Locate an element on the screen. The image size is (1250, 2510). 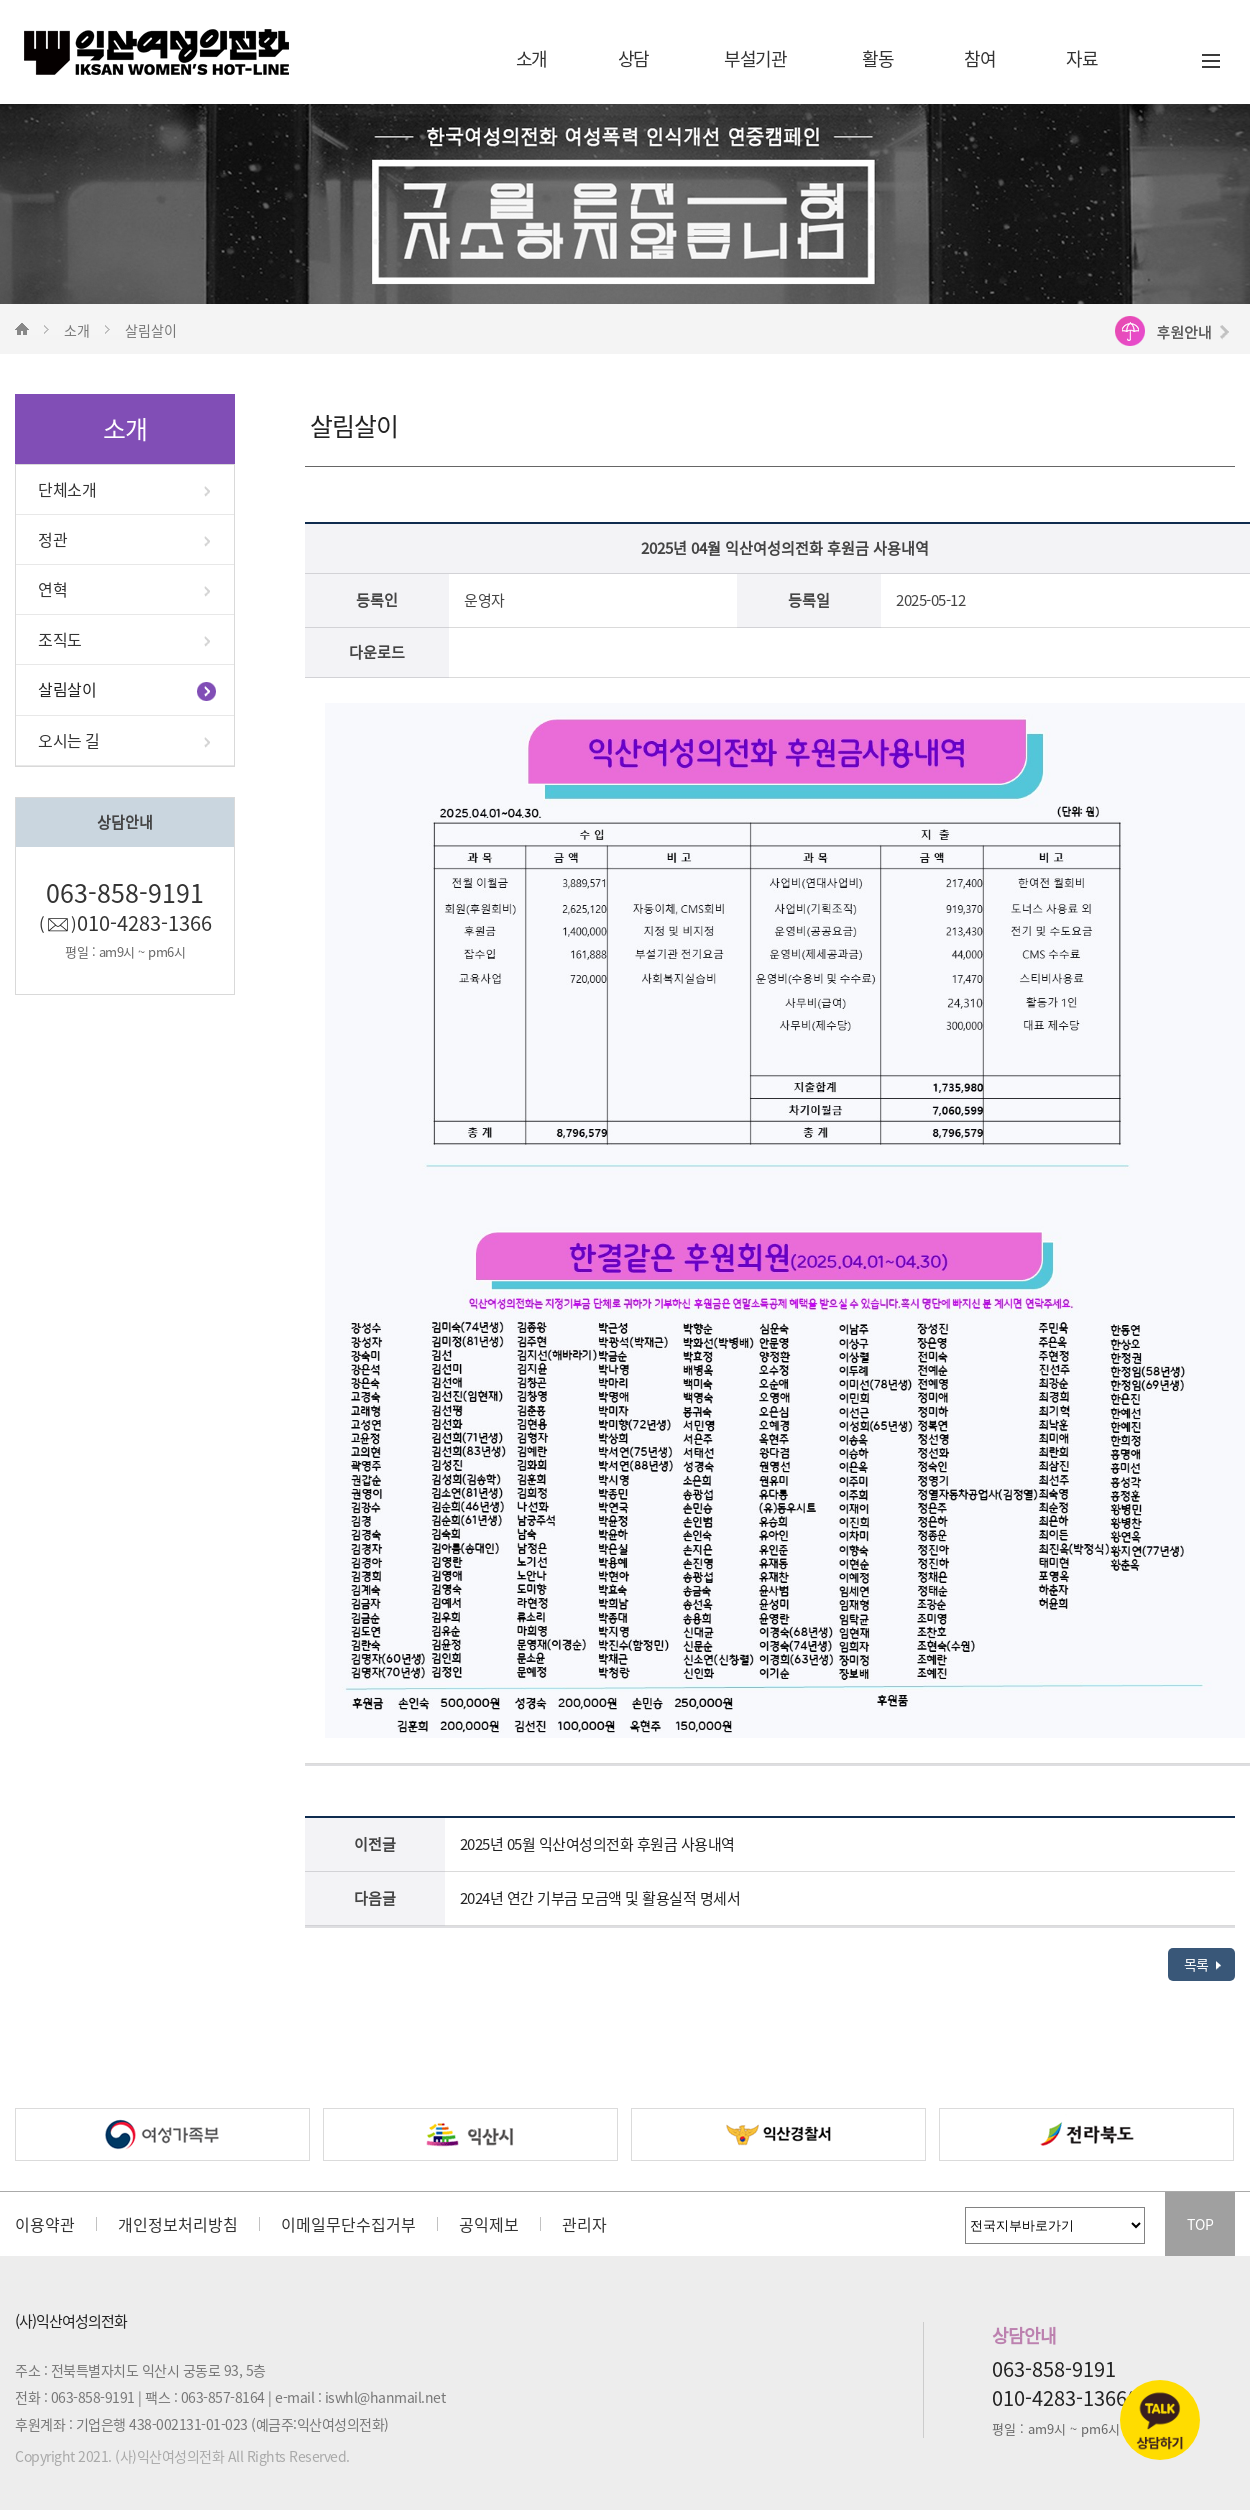
2025년 05월 익산여성의전화 후원금 사용내역 is located at coordinates (597, 1844).